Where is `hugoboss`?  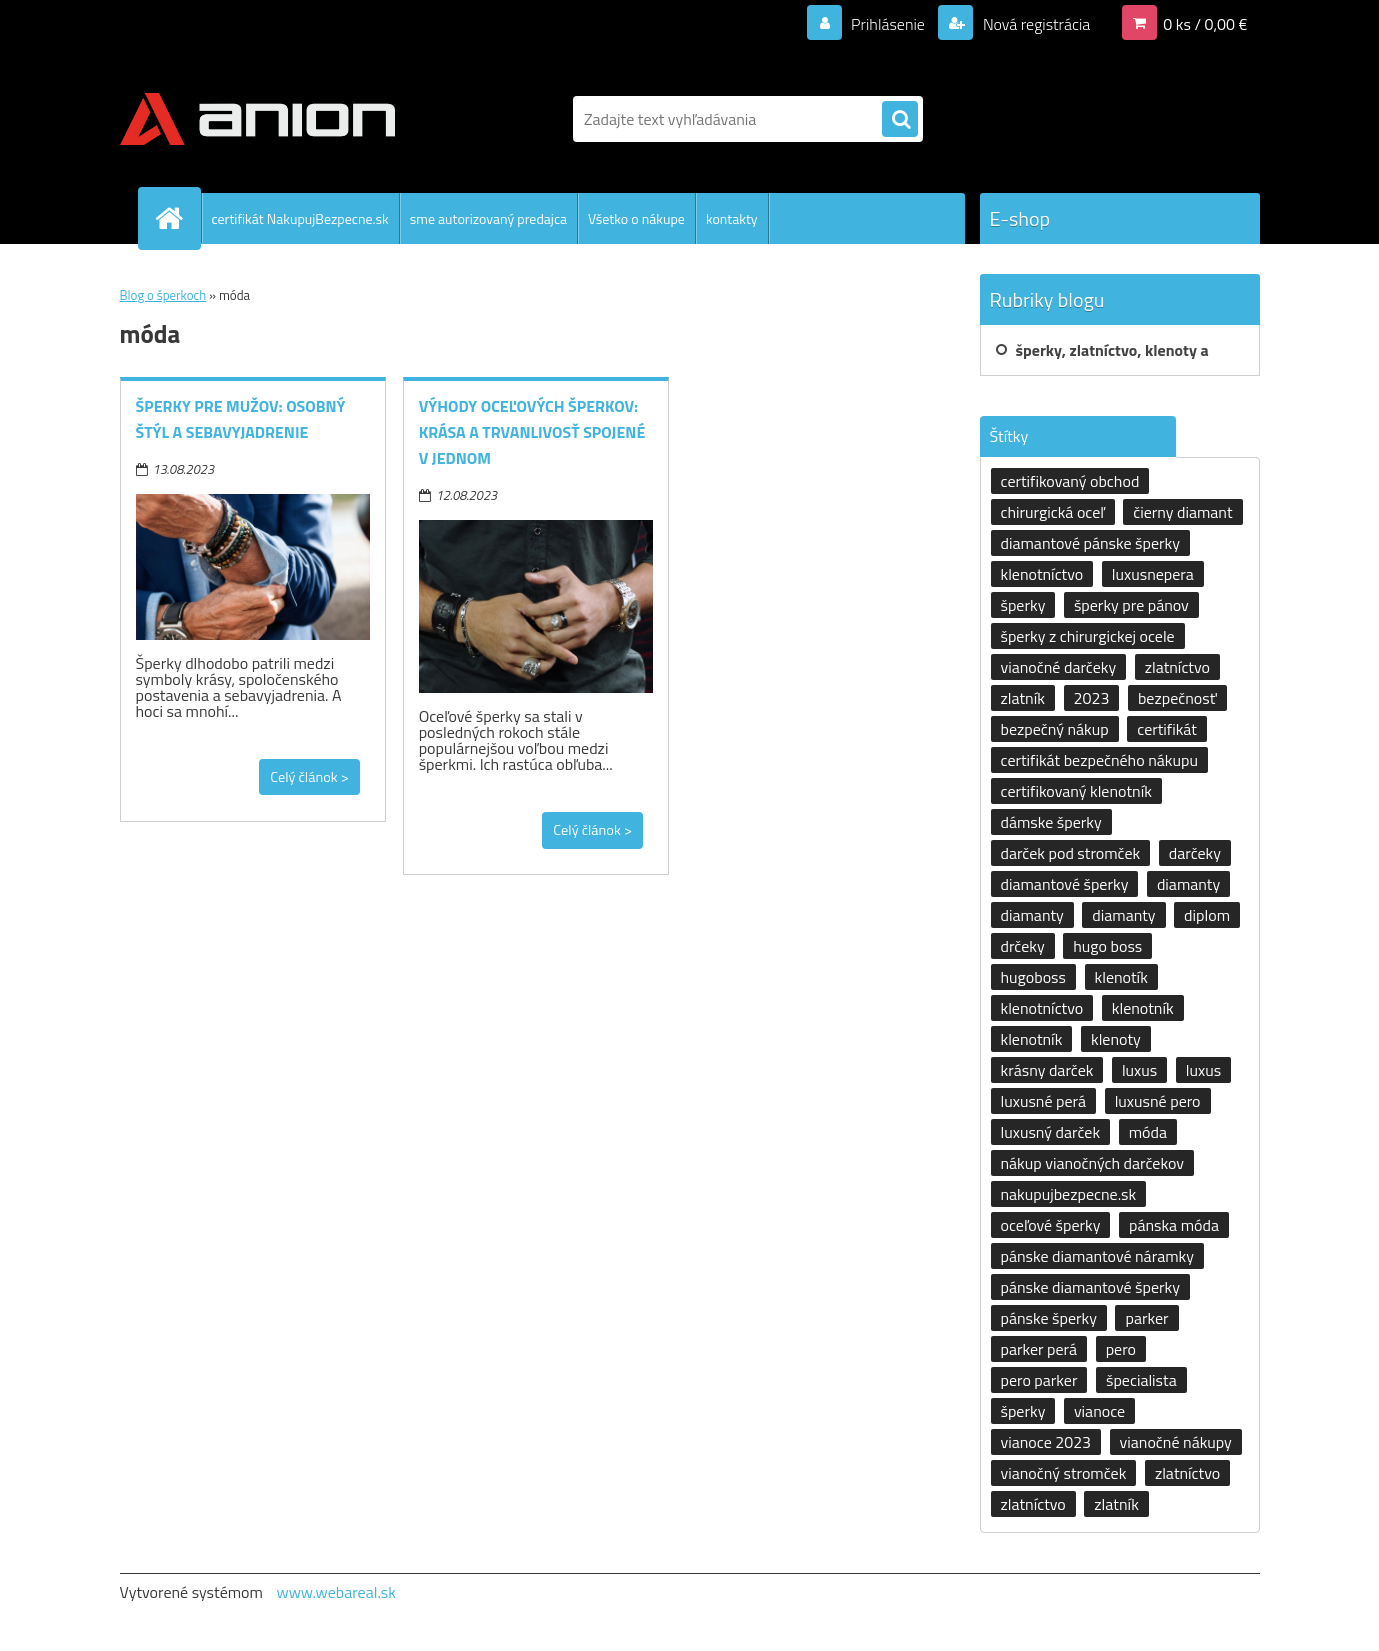 hugoboss is located at coordinates (1034, 977).